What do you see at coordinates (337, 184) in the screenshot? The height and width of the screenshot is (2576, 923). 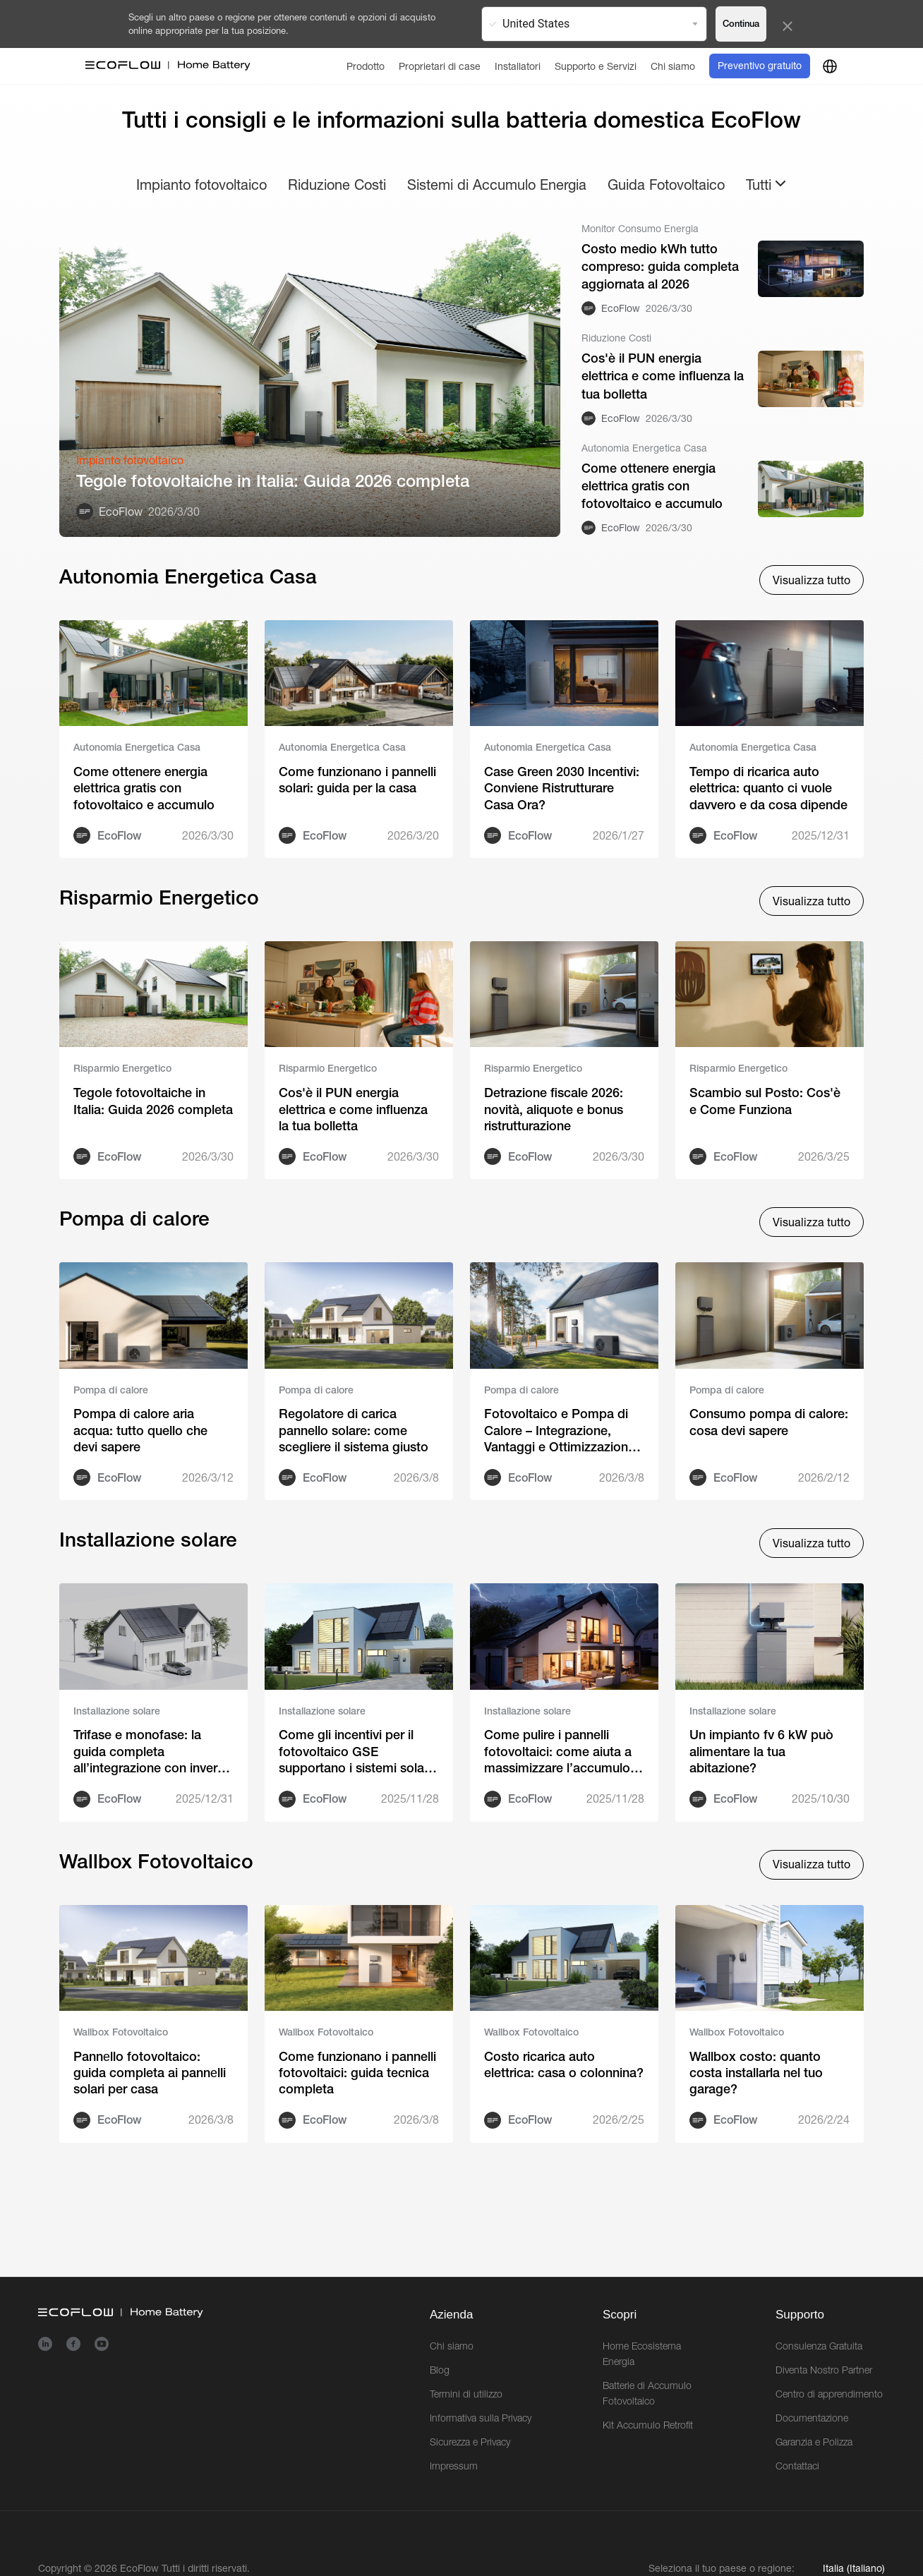 I see `Riduzione Costi` at bounding box center [337, 184].